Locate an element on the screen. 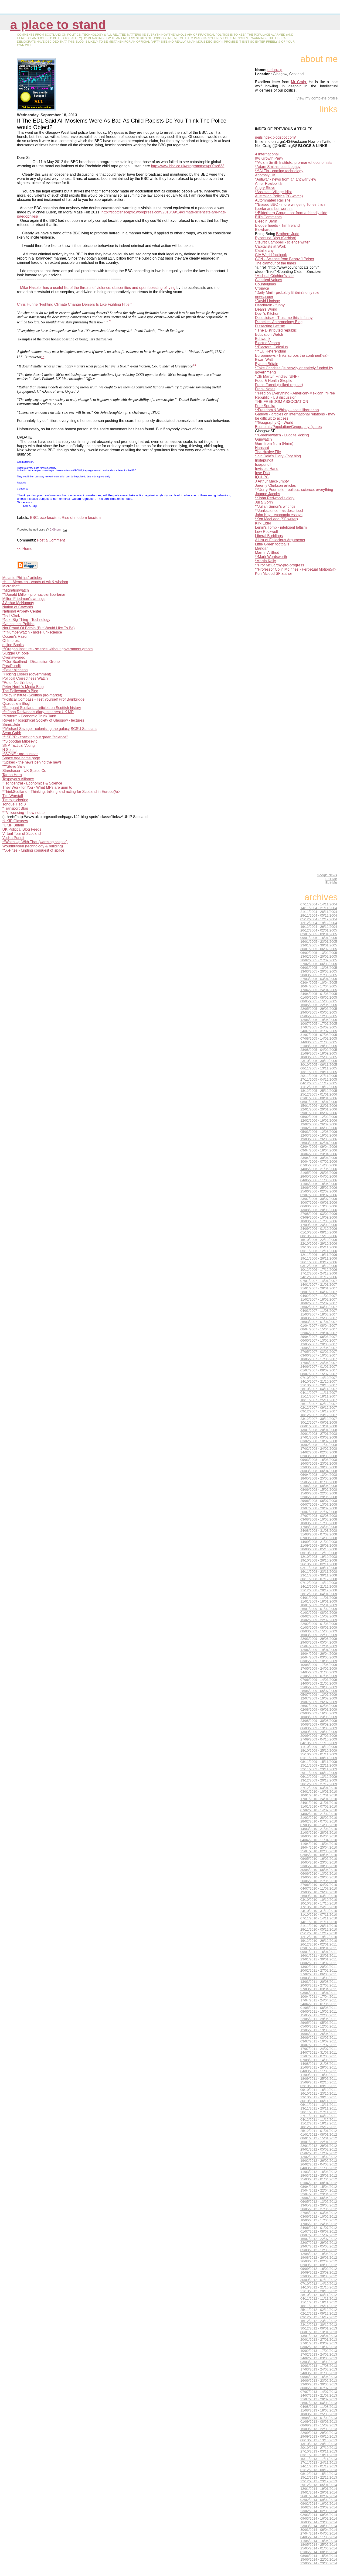  16/10/2011 - 23/10/2011 is located at coordinates (318, 2093).